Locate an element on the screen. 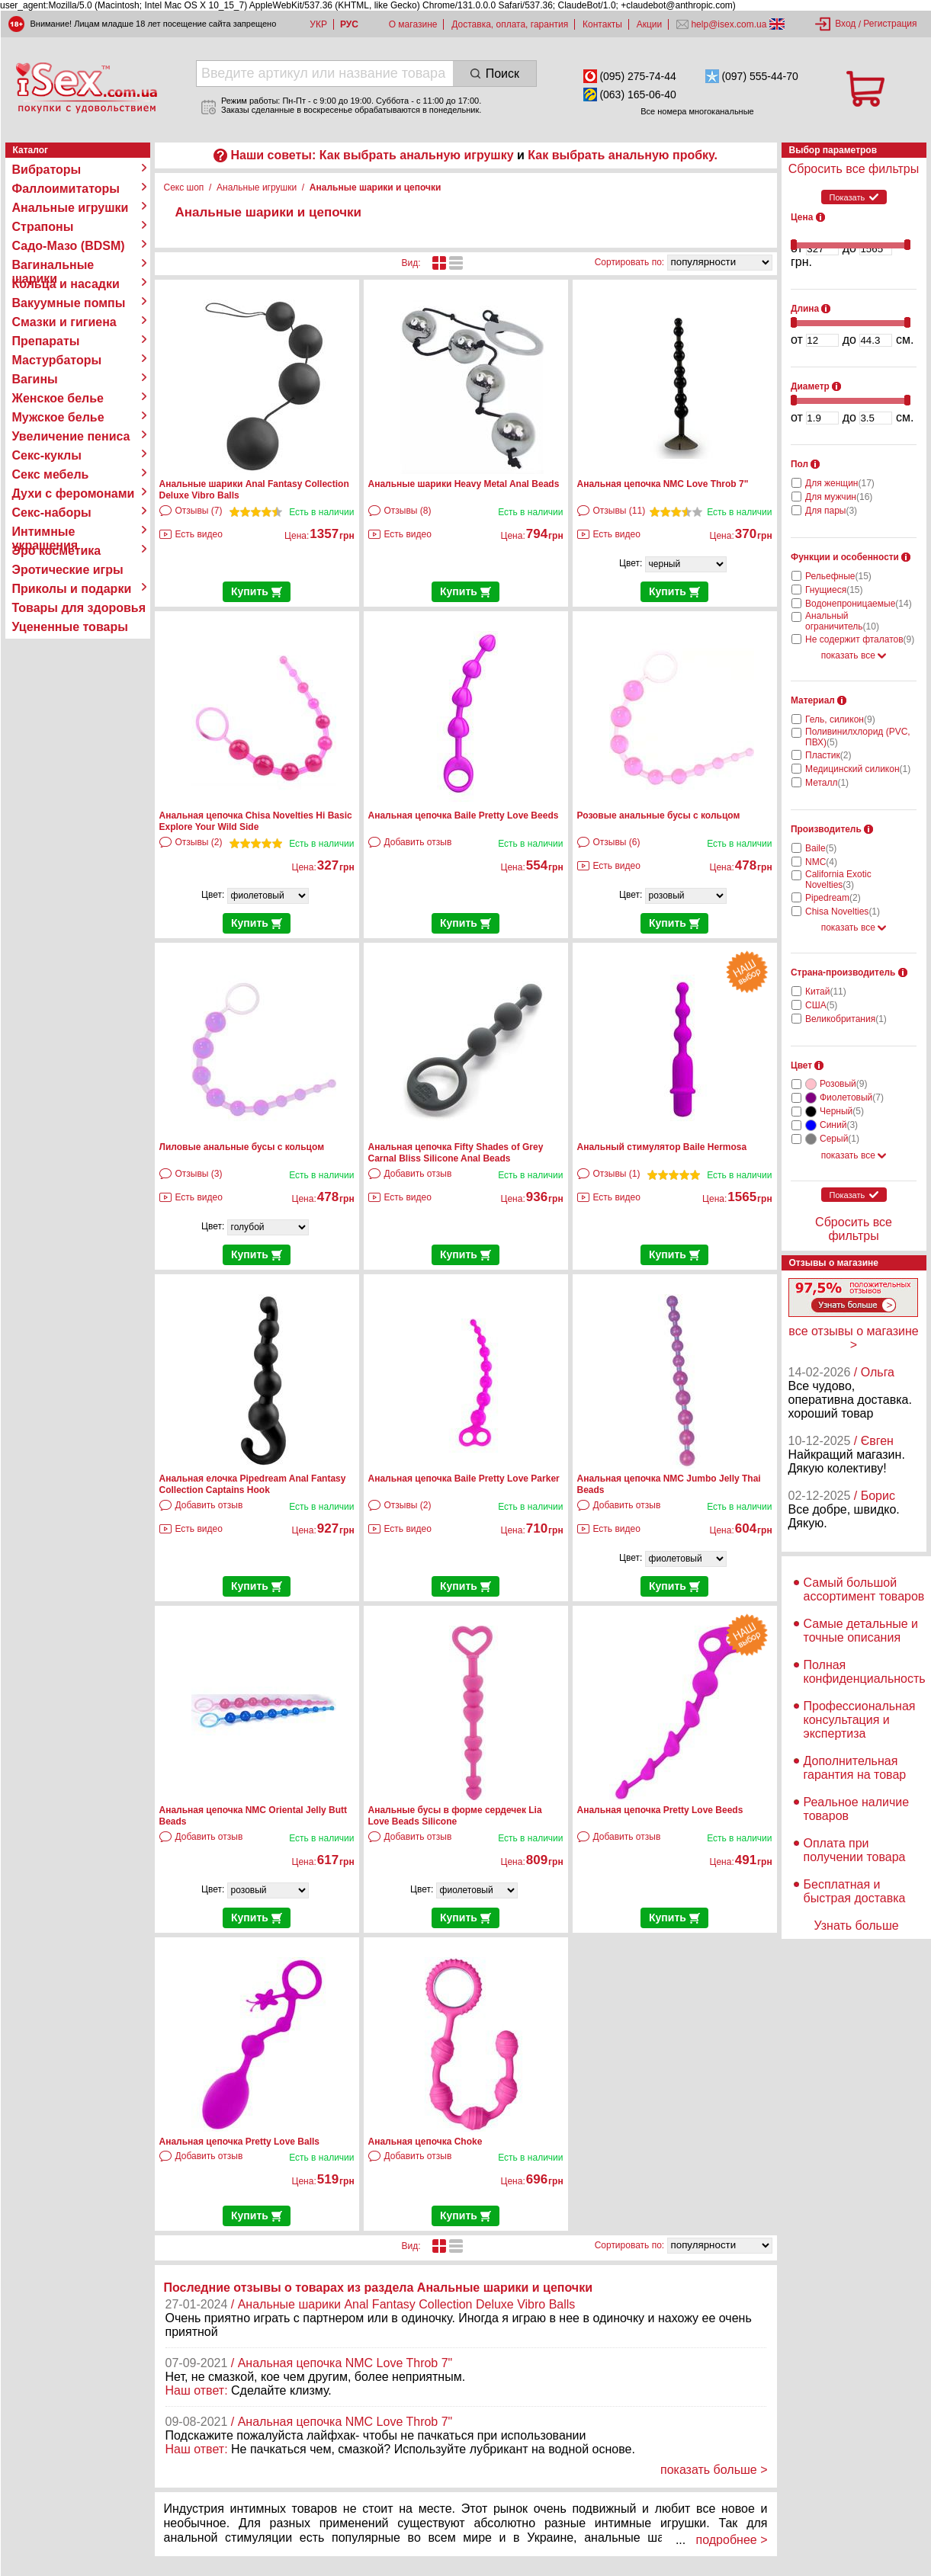 The width and height of the screenshot is (931, 2576). Секс-куклы is located at coordinates (47, 455).